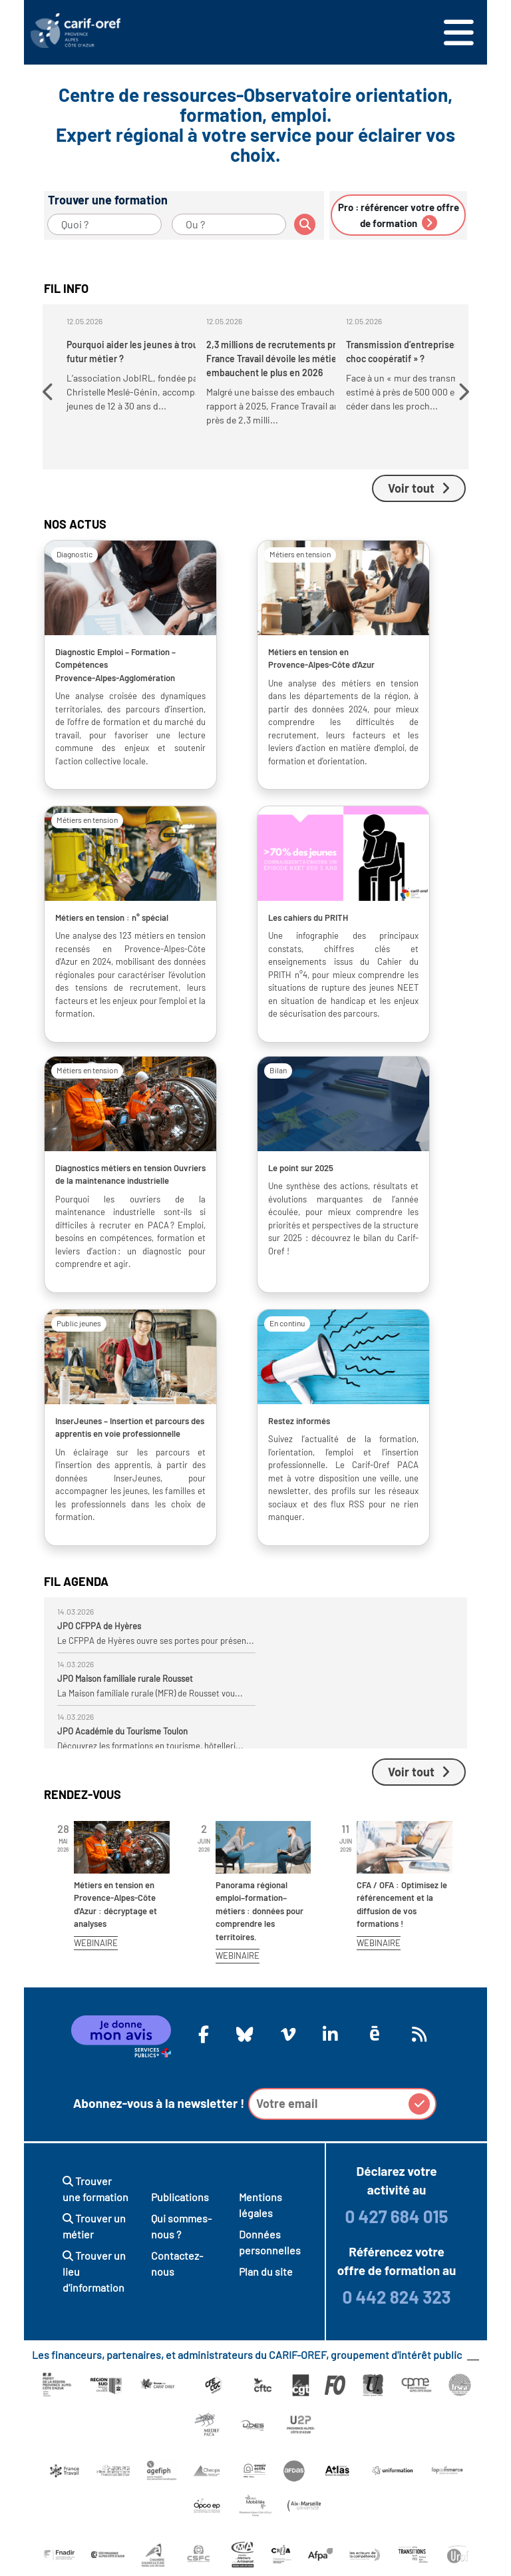 This screenshot has width=511, height=2576. Describe the element at coordinates (115, 1905) in the screenshot. I see `Métiers en tension en Provence-Alpes-Côte d'Azur : décryptage et analyses` at that location.